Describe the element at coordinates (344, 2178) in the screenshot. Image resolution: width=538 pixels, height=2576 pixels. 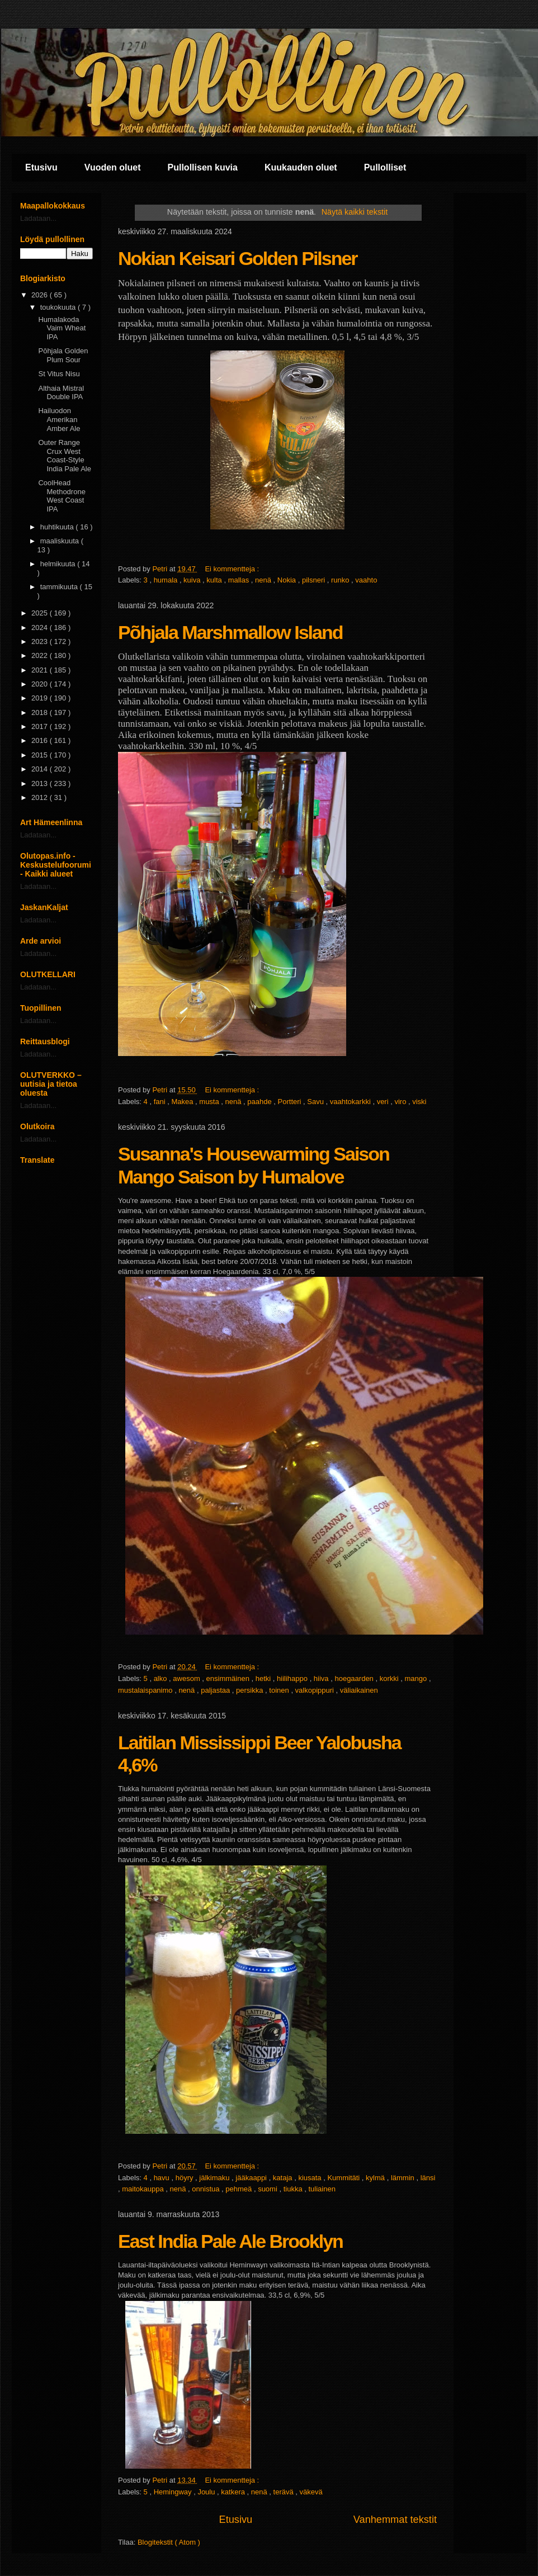
I see `Kummitäti` at that location.